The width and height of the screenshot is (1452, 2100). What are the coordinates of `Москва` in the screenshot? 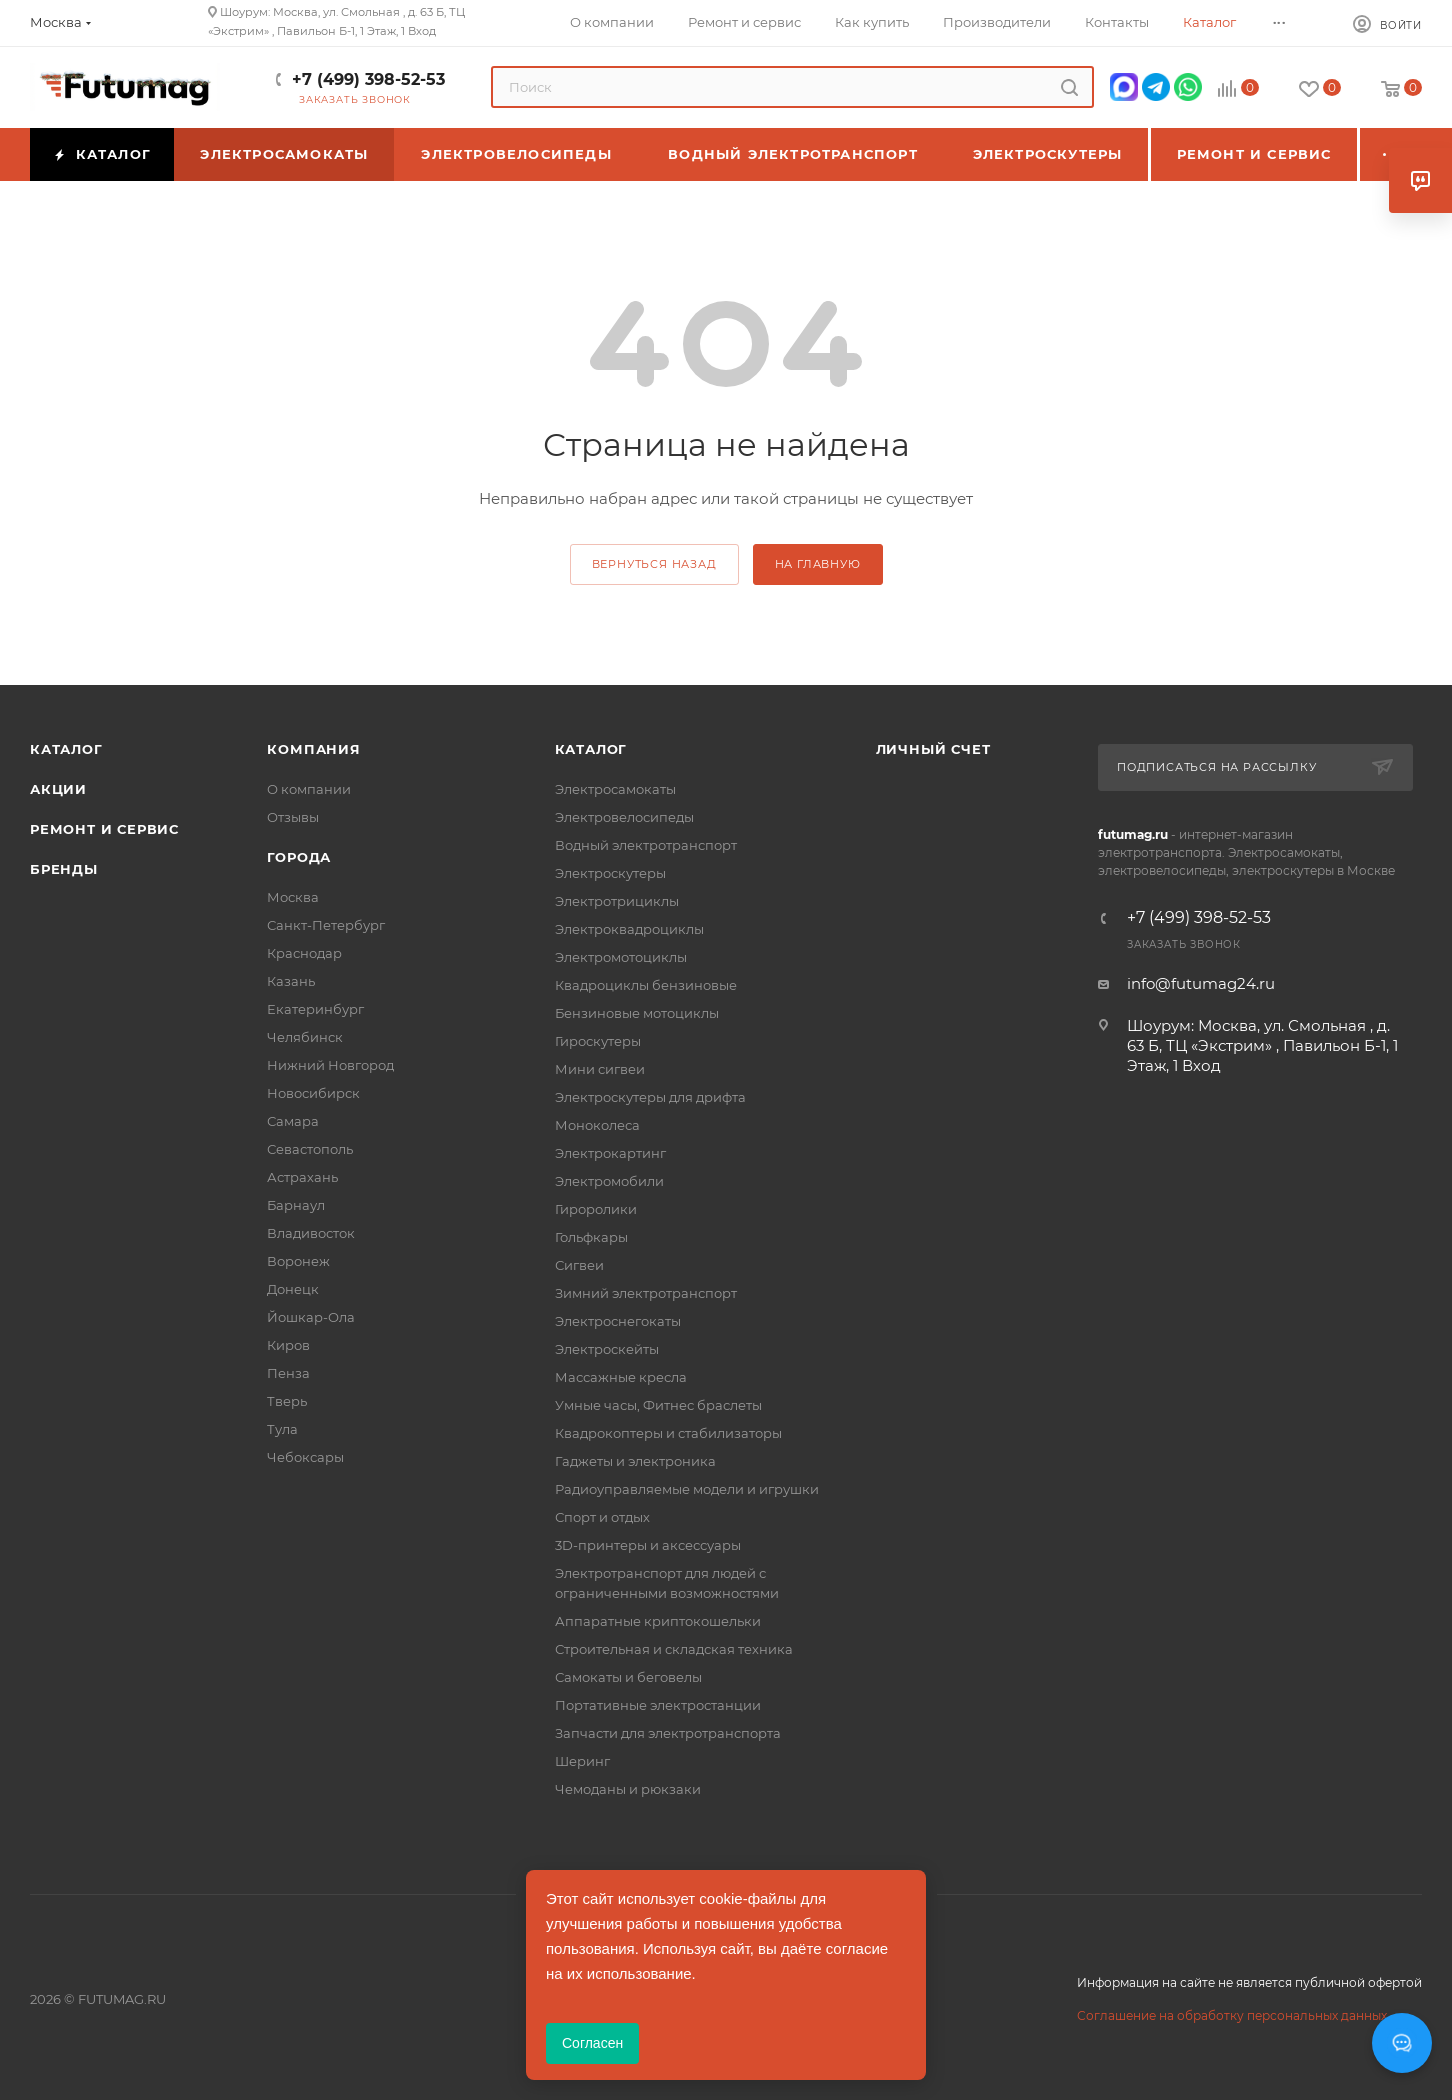 It's located at (293, 897).